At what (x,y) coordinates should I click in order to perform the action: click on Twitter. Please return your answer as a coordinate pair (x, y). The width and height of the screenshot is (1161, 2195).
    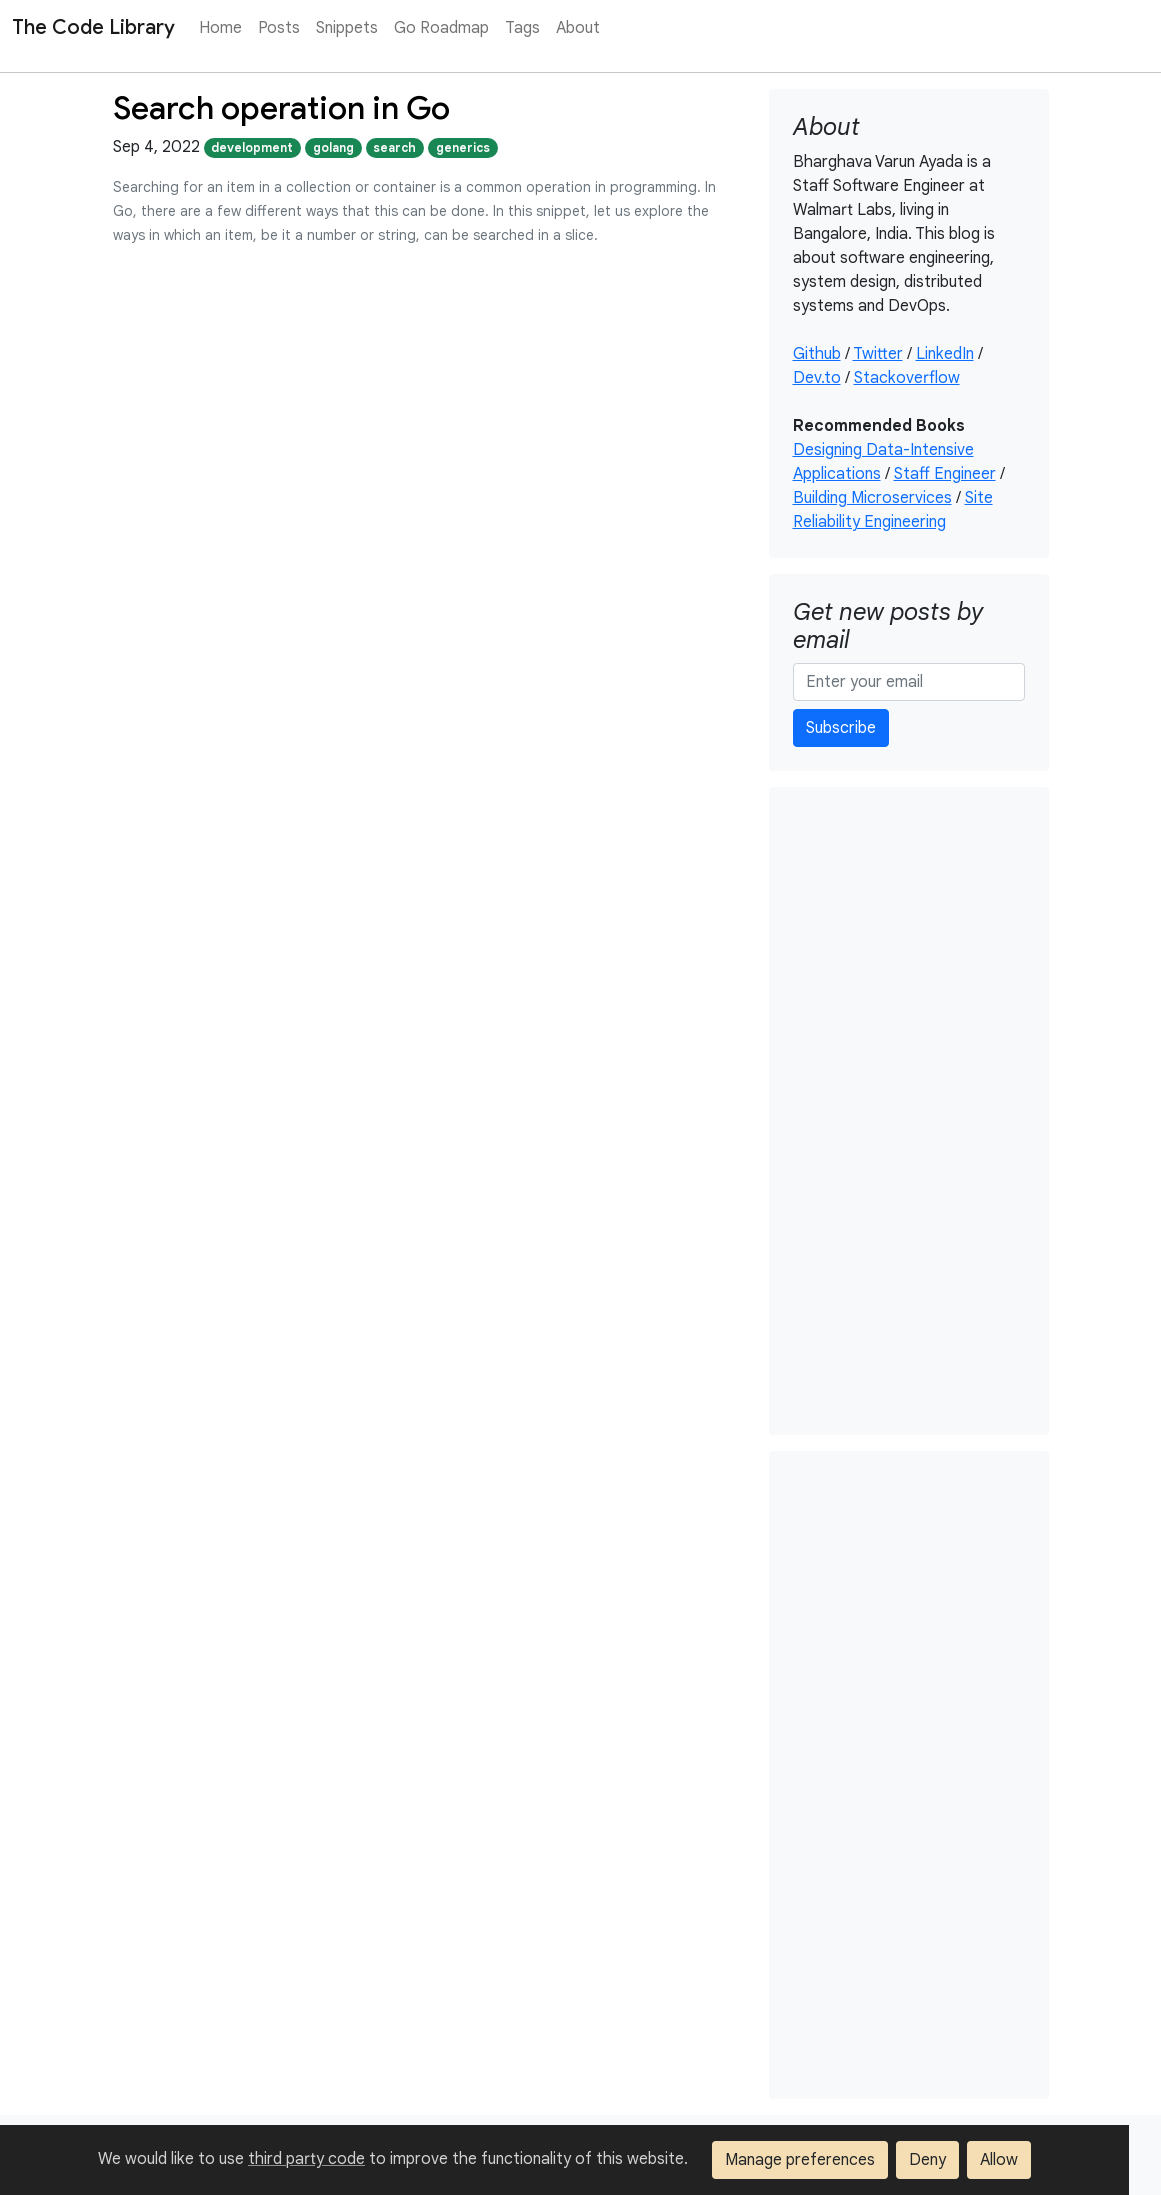
    Looking at the image, I should click on (878, 354).